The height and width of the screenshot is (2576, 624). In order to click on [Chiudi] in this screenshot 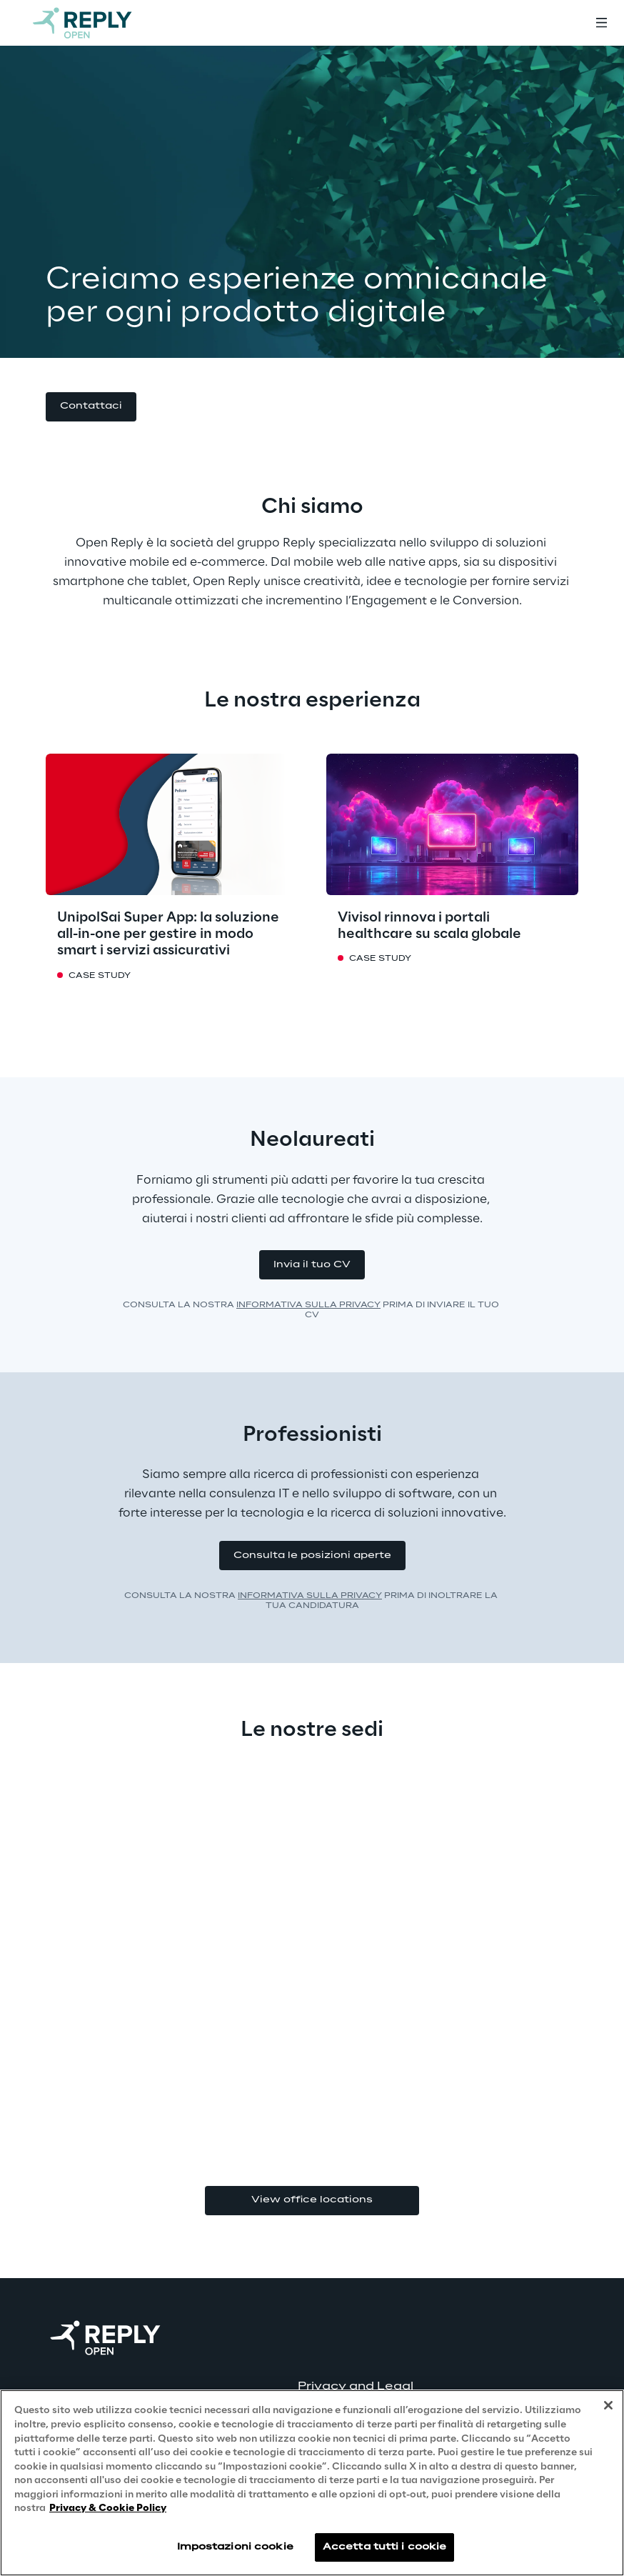, I will do `click(608, 2405)`.